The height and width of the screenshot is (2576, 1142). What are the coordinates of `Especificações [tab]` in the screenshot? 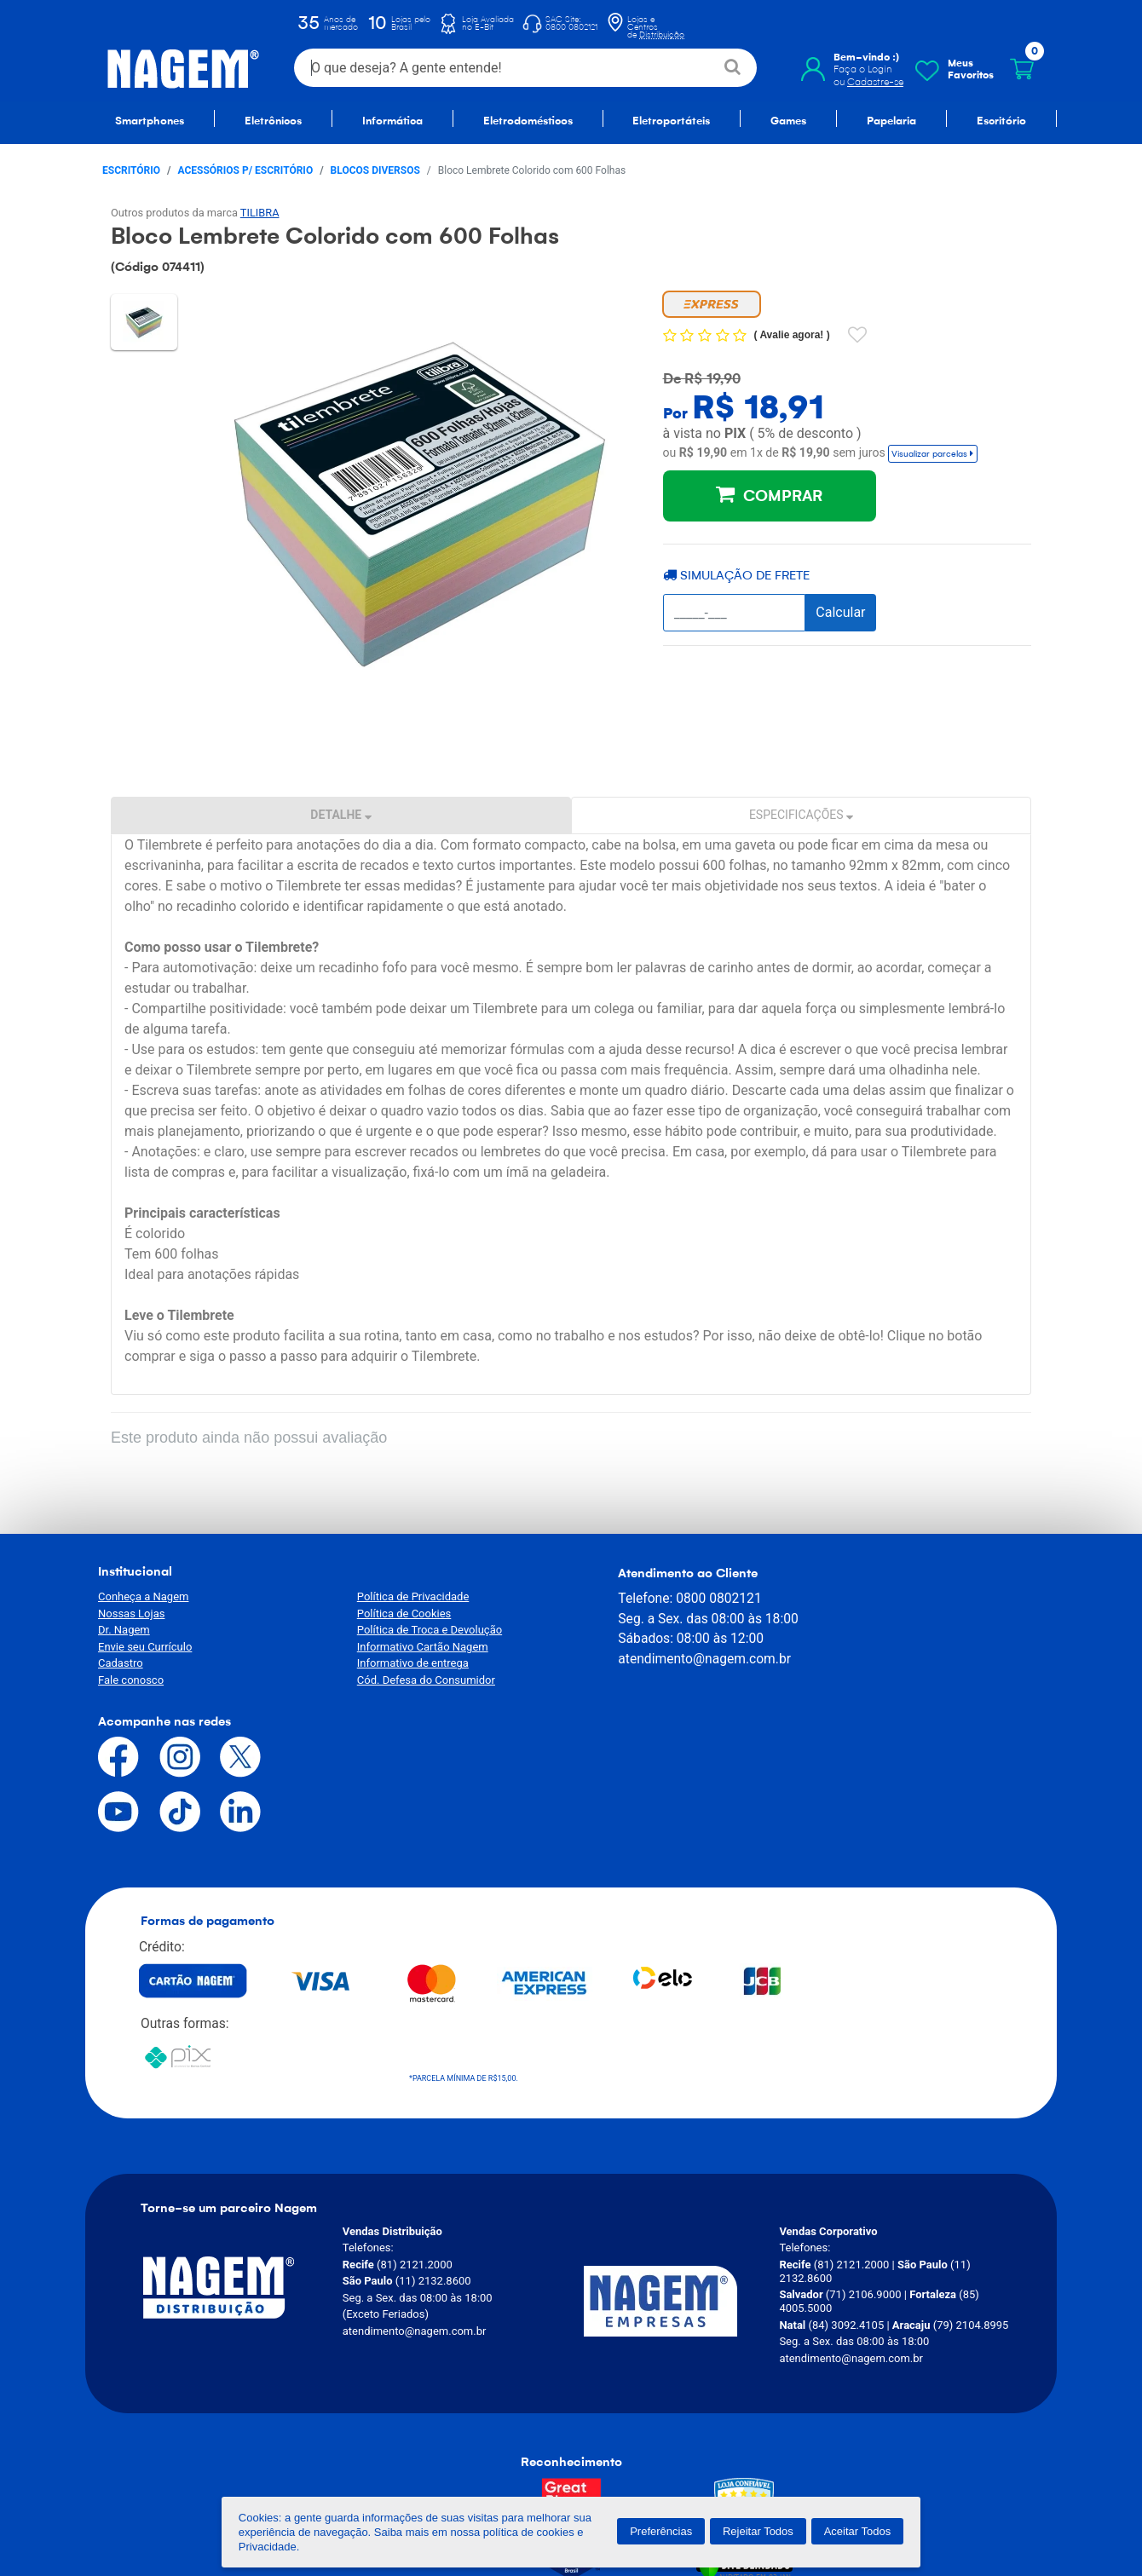 It's located at (801, 814).